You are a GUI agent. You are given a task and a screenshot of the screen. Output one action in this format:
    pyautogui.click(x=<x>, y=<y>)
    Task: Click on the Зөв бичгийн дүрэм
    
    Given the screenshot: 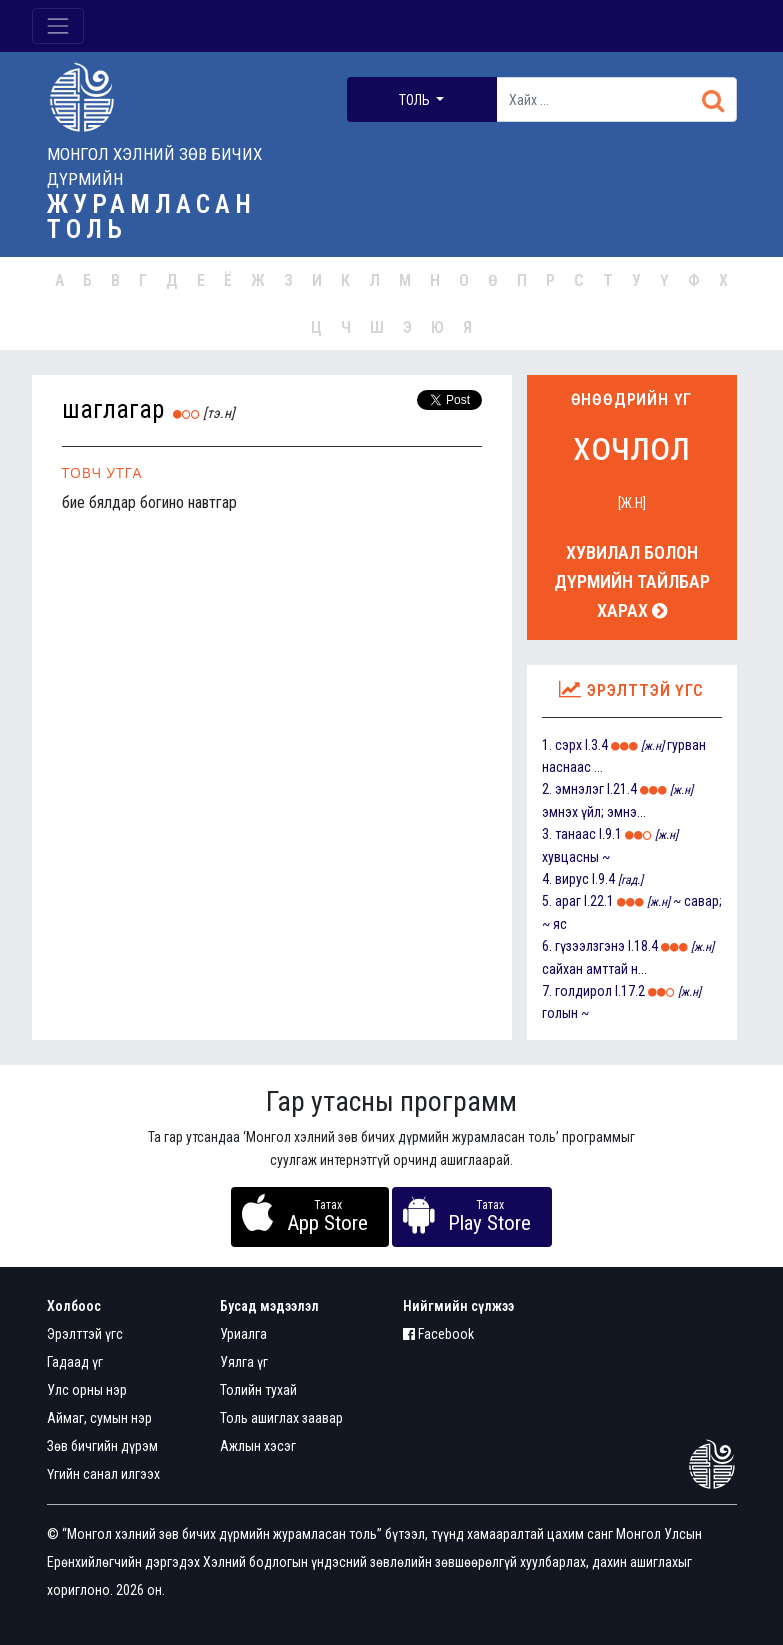 What is the action you would take?
    pyautogui.click(x=102, y=1446)
    